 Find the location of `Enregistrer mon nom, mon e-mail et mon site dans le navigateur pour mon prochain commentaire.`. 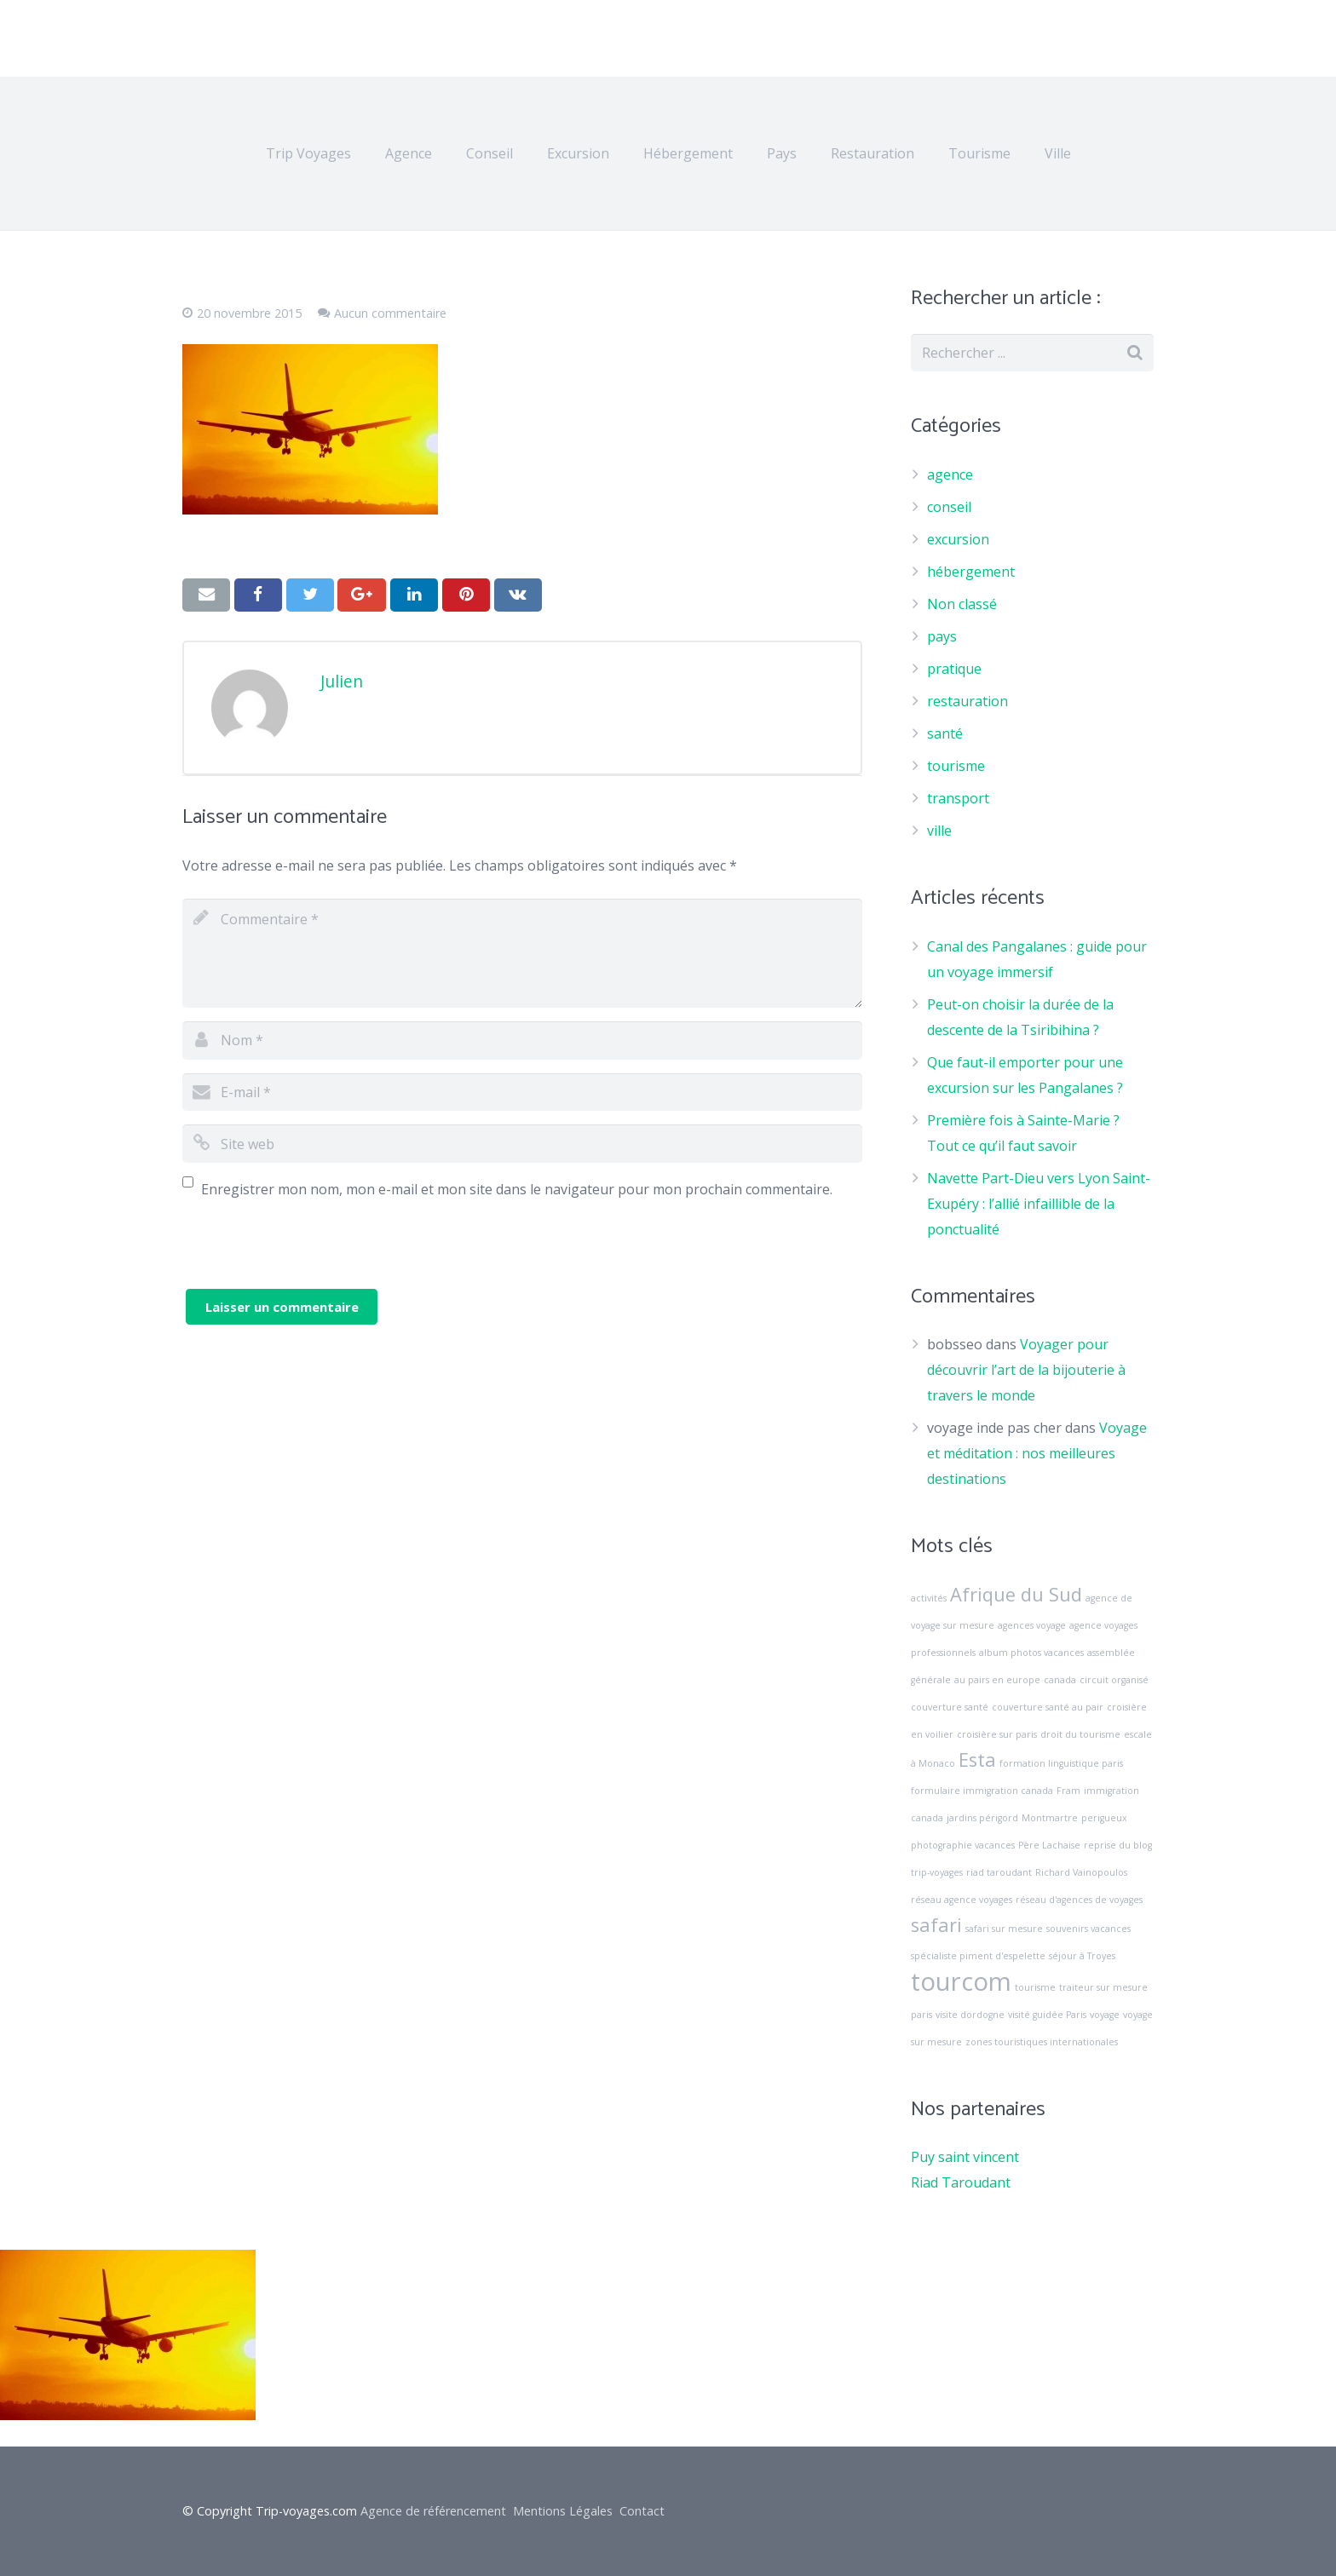

Enregistrer mon nom, mon e-mail et mon site dans le navigateur pour mon prochain commentaire. is located at coordinates (516, 1189).